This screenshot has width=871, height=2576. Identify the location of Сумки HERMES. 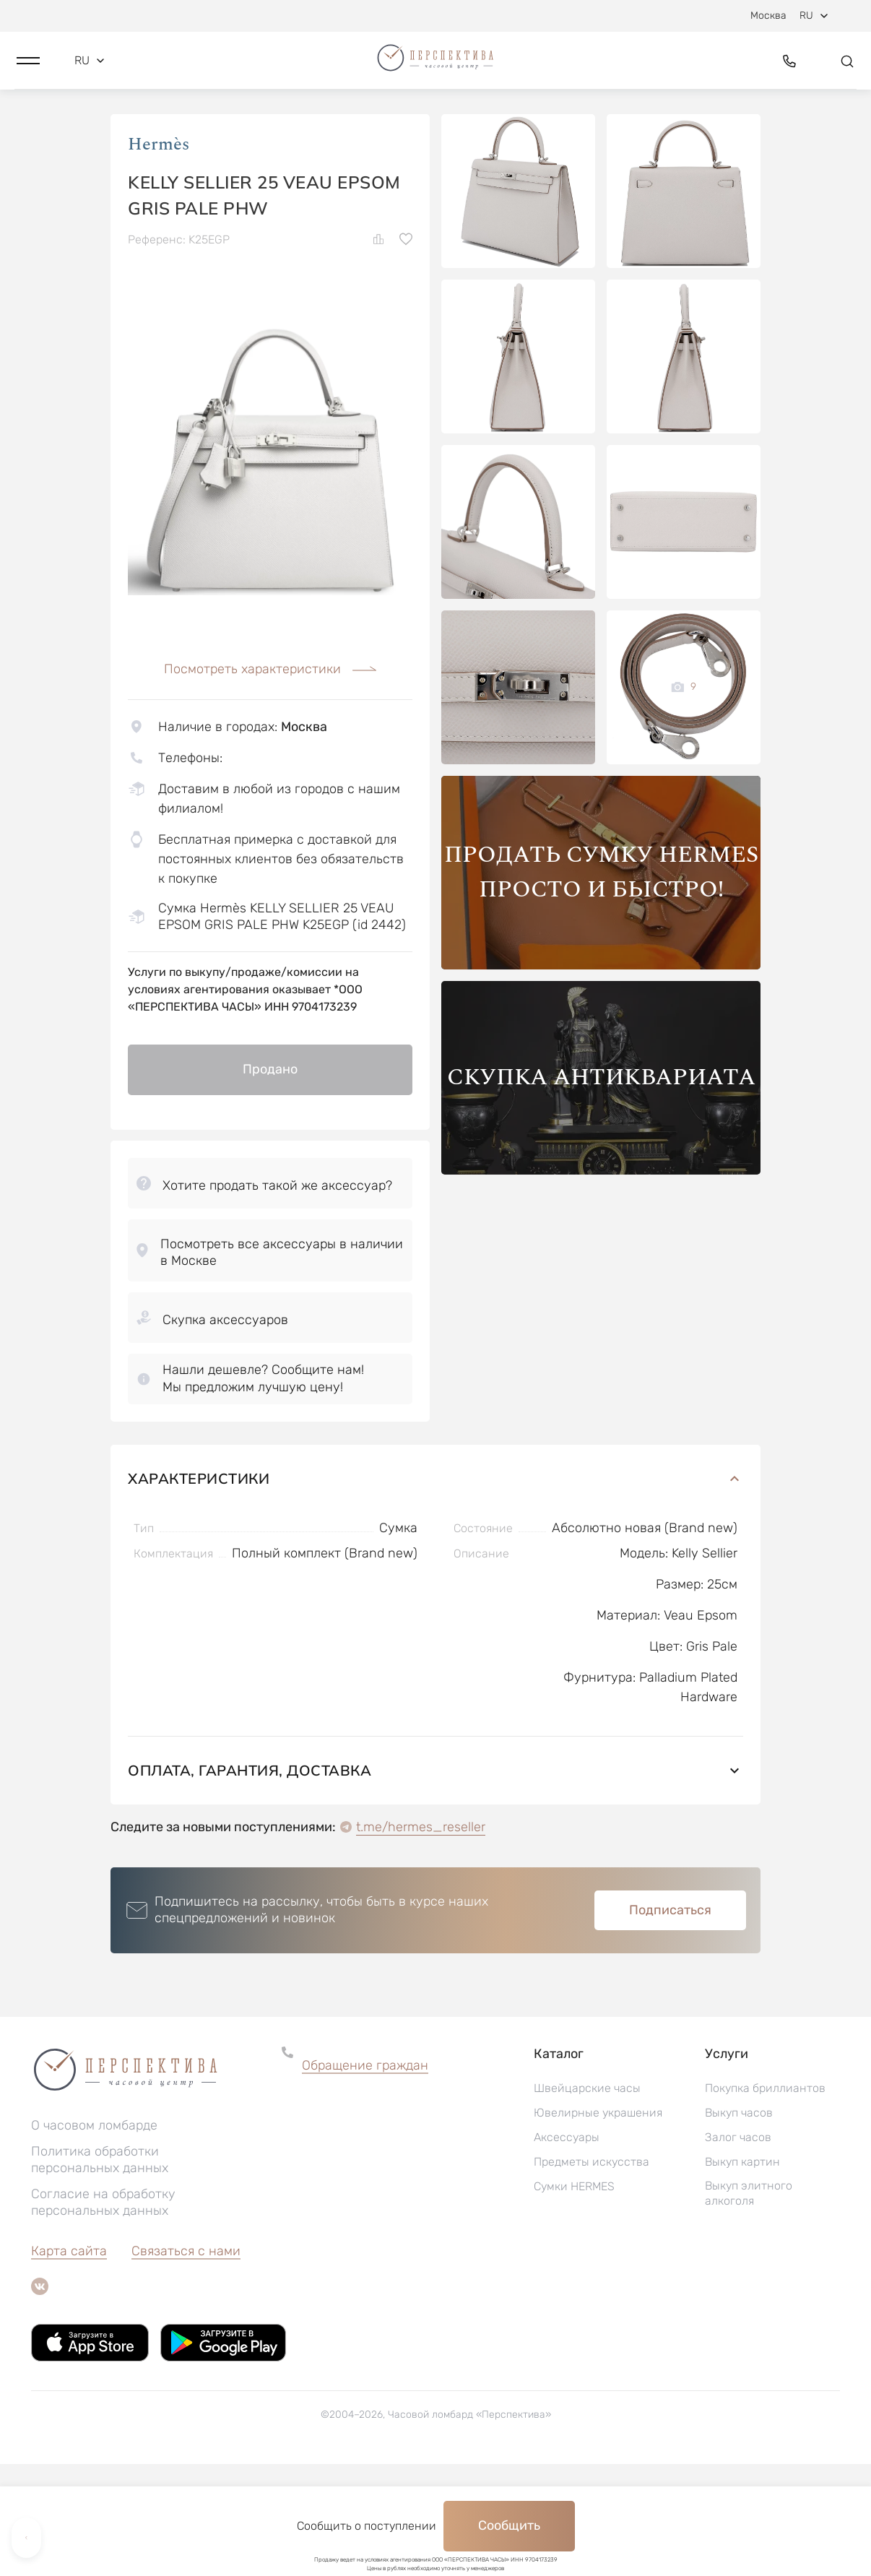
(574, 2298).